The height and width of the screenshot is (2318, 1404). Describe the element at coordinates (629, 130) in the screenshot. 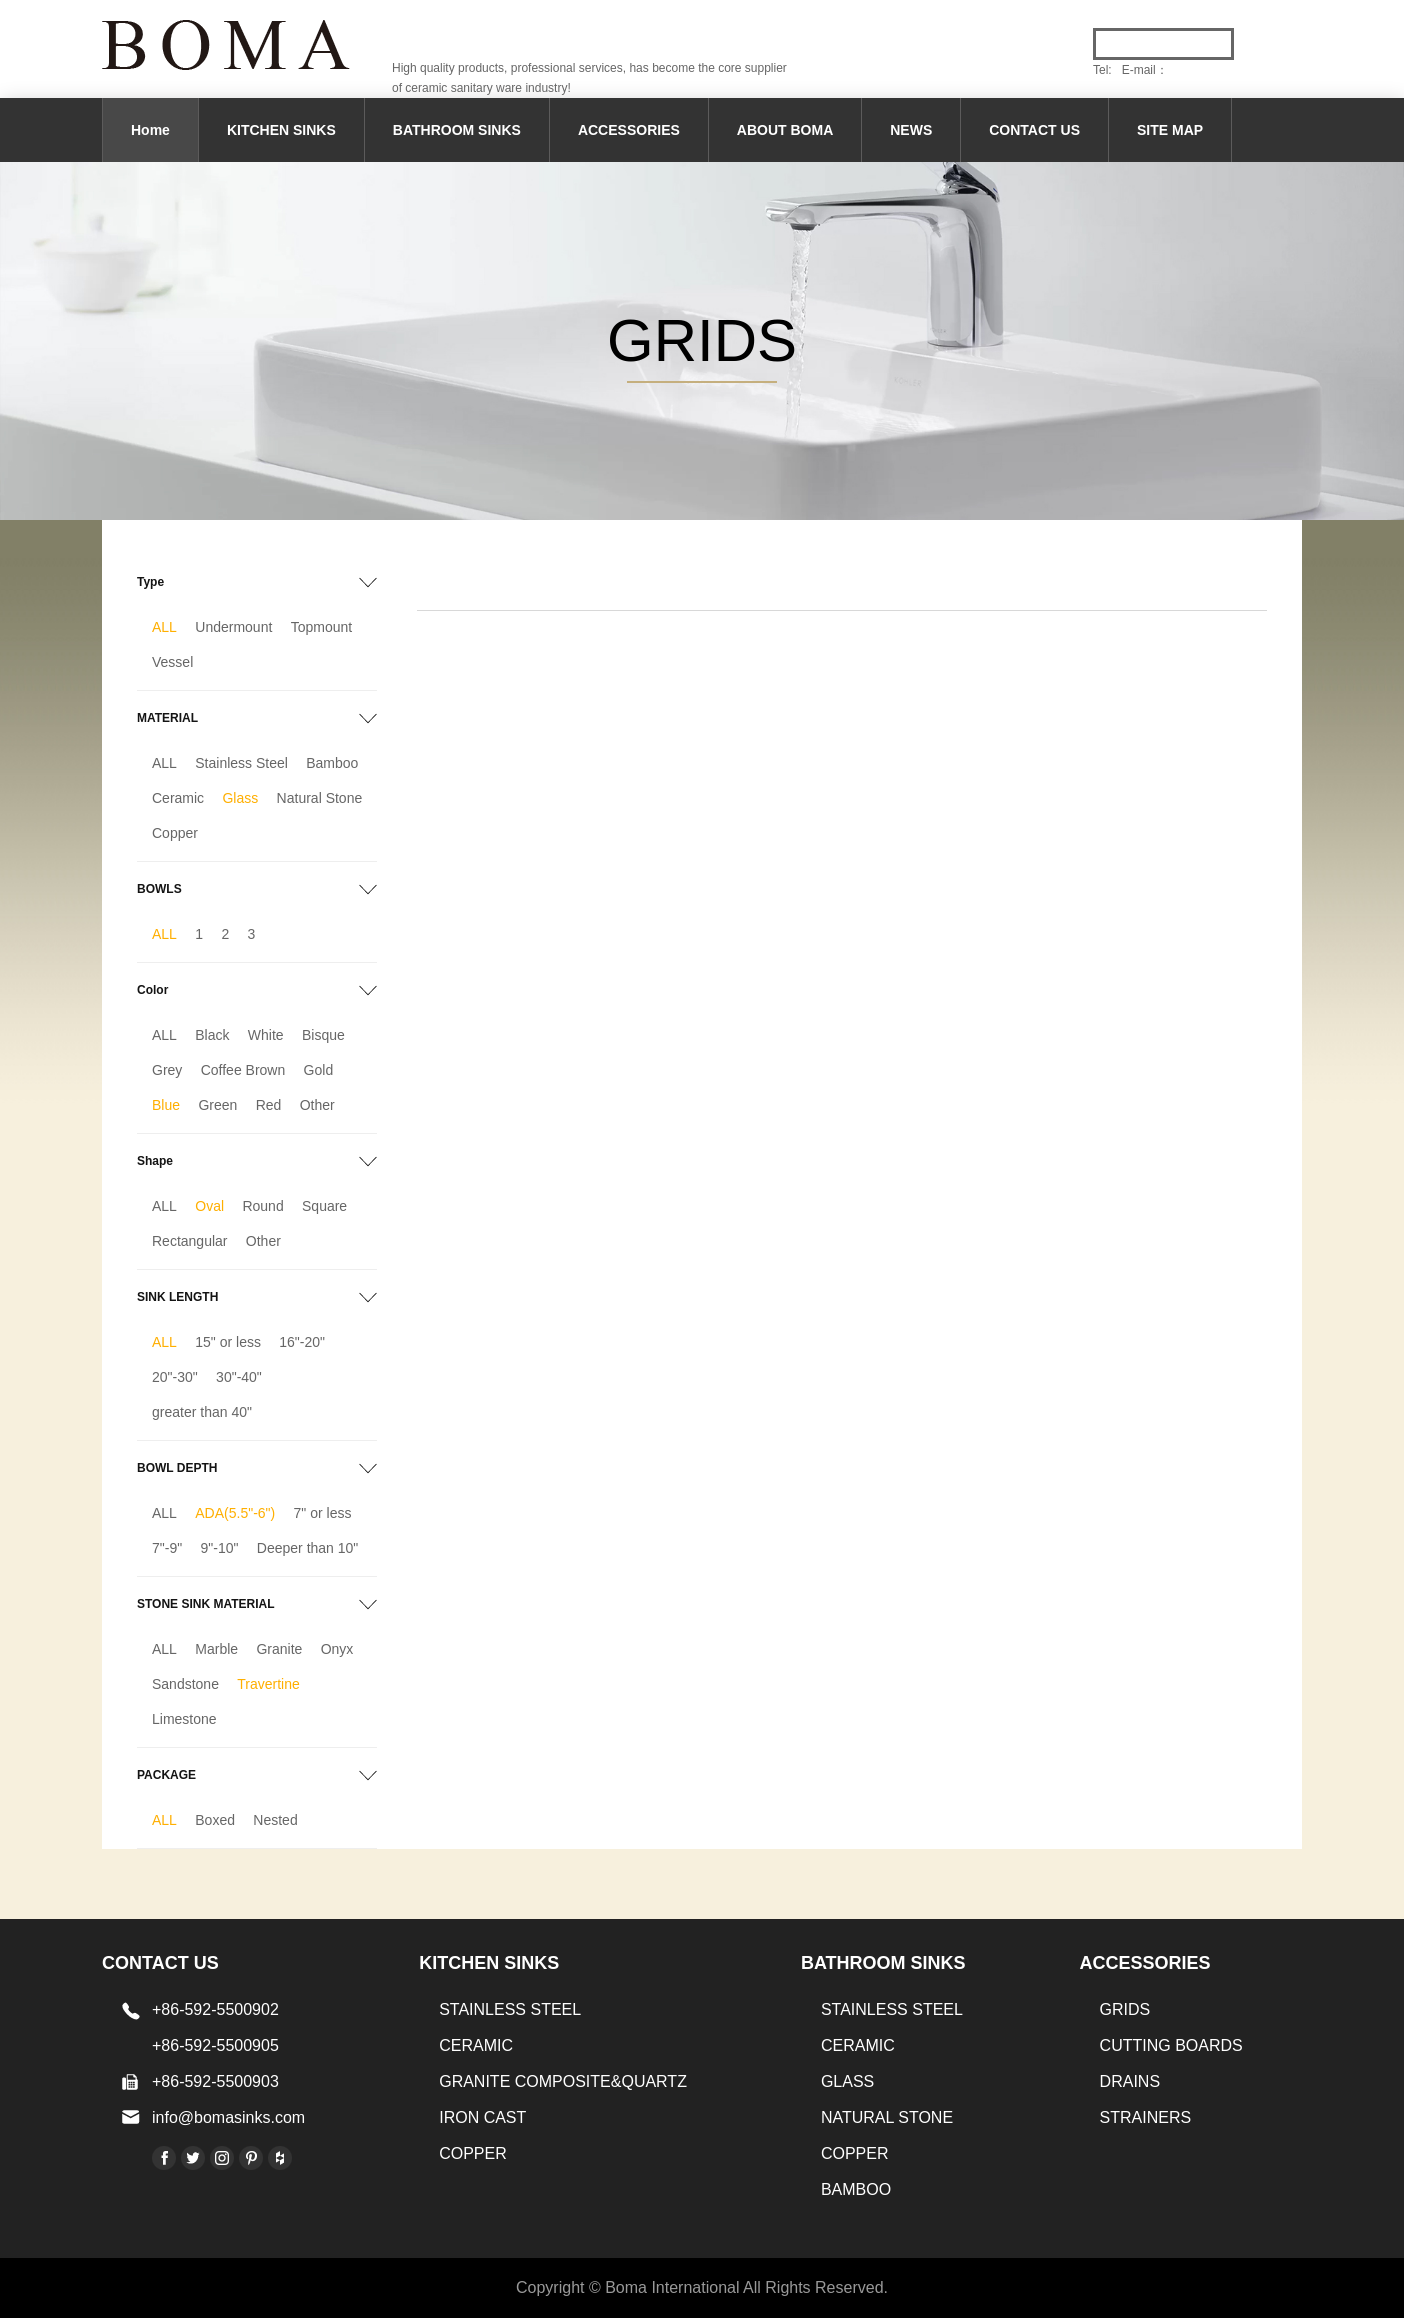

I see `ACCESSORIES` at that location.